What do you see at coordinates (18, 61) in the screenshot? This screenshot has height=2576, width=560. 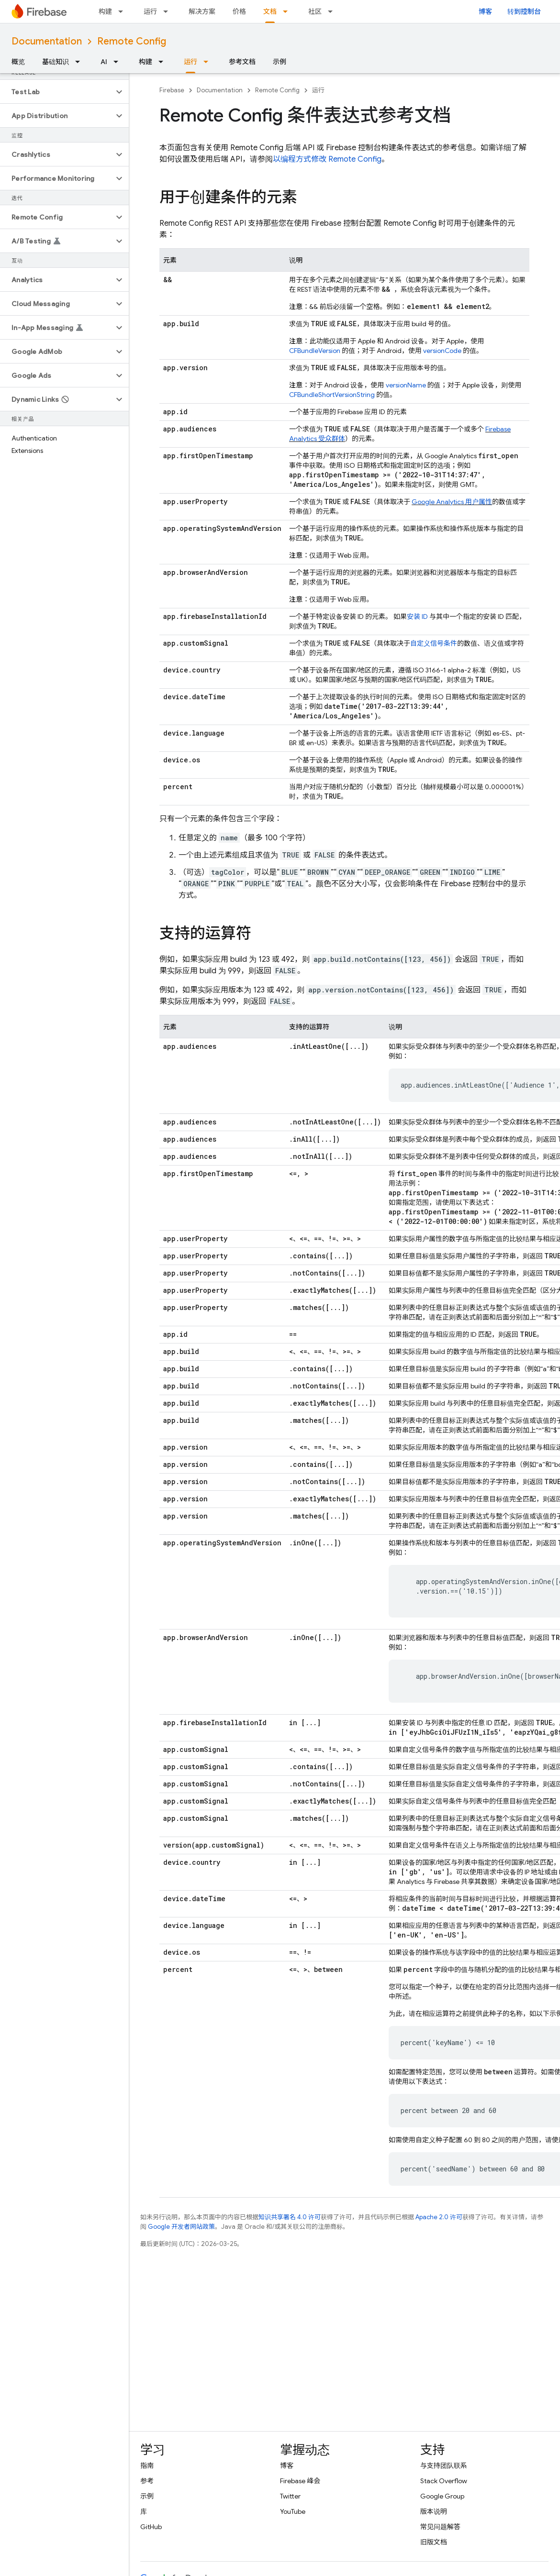 I see `概览` at bounding box center [18, 61].